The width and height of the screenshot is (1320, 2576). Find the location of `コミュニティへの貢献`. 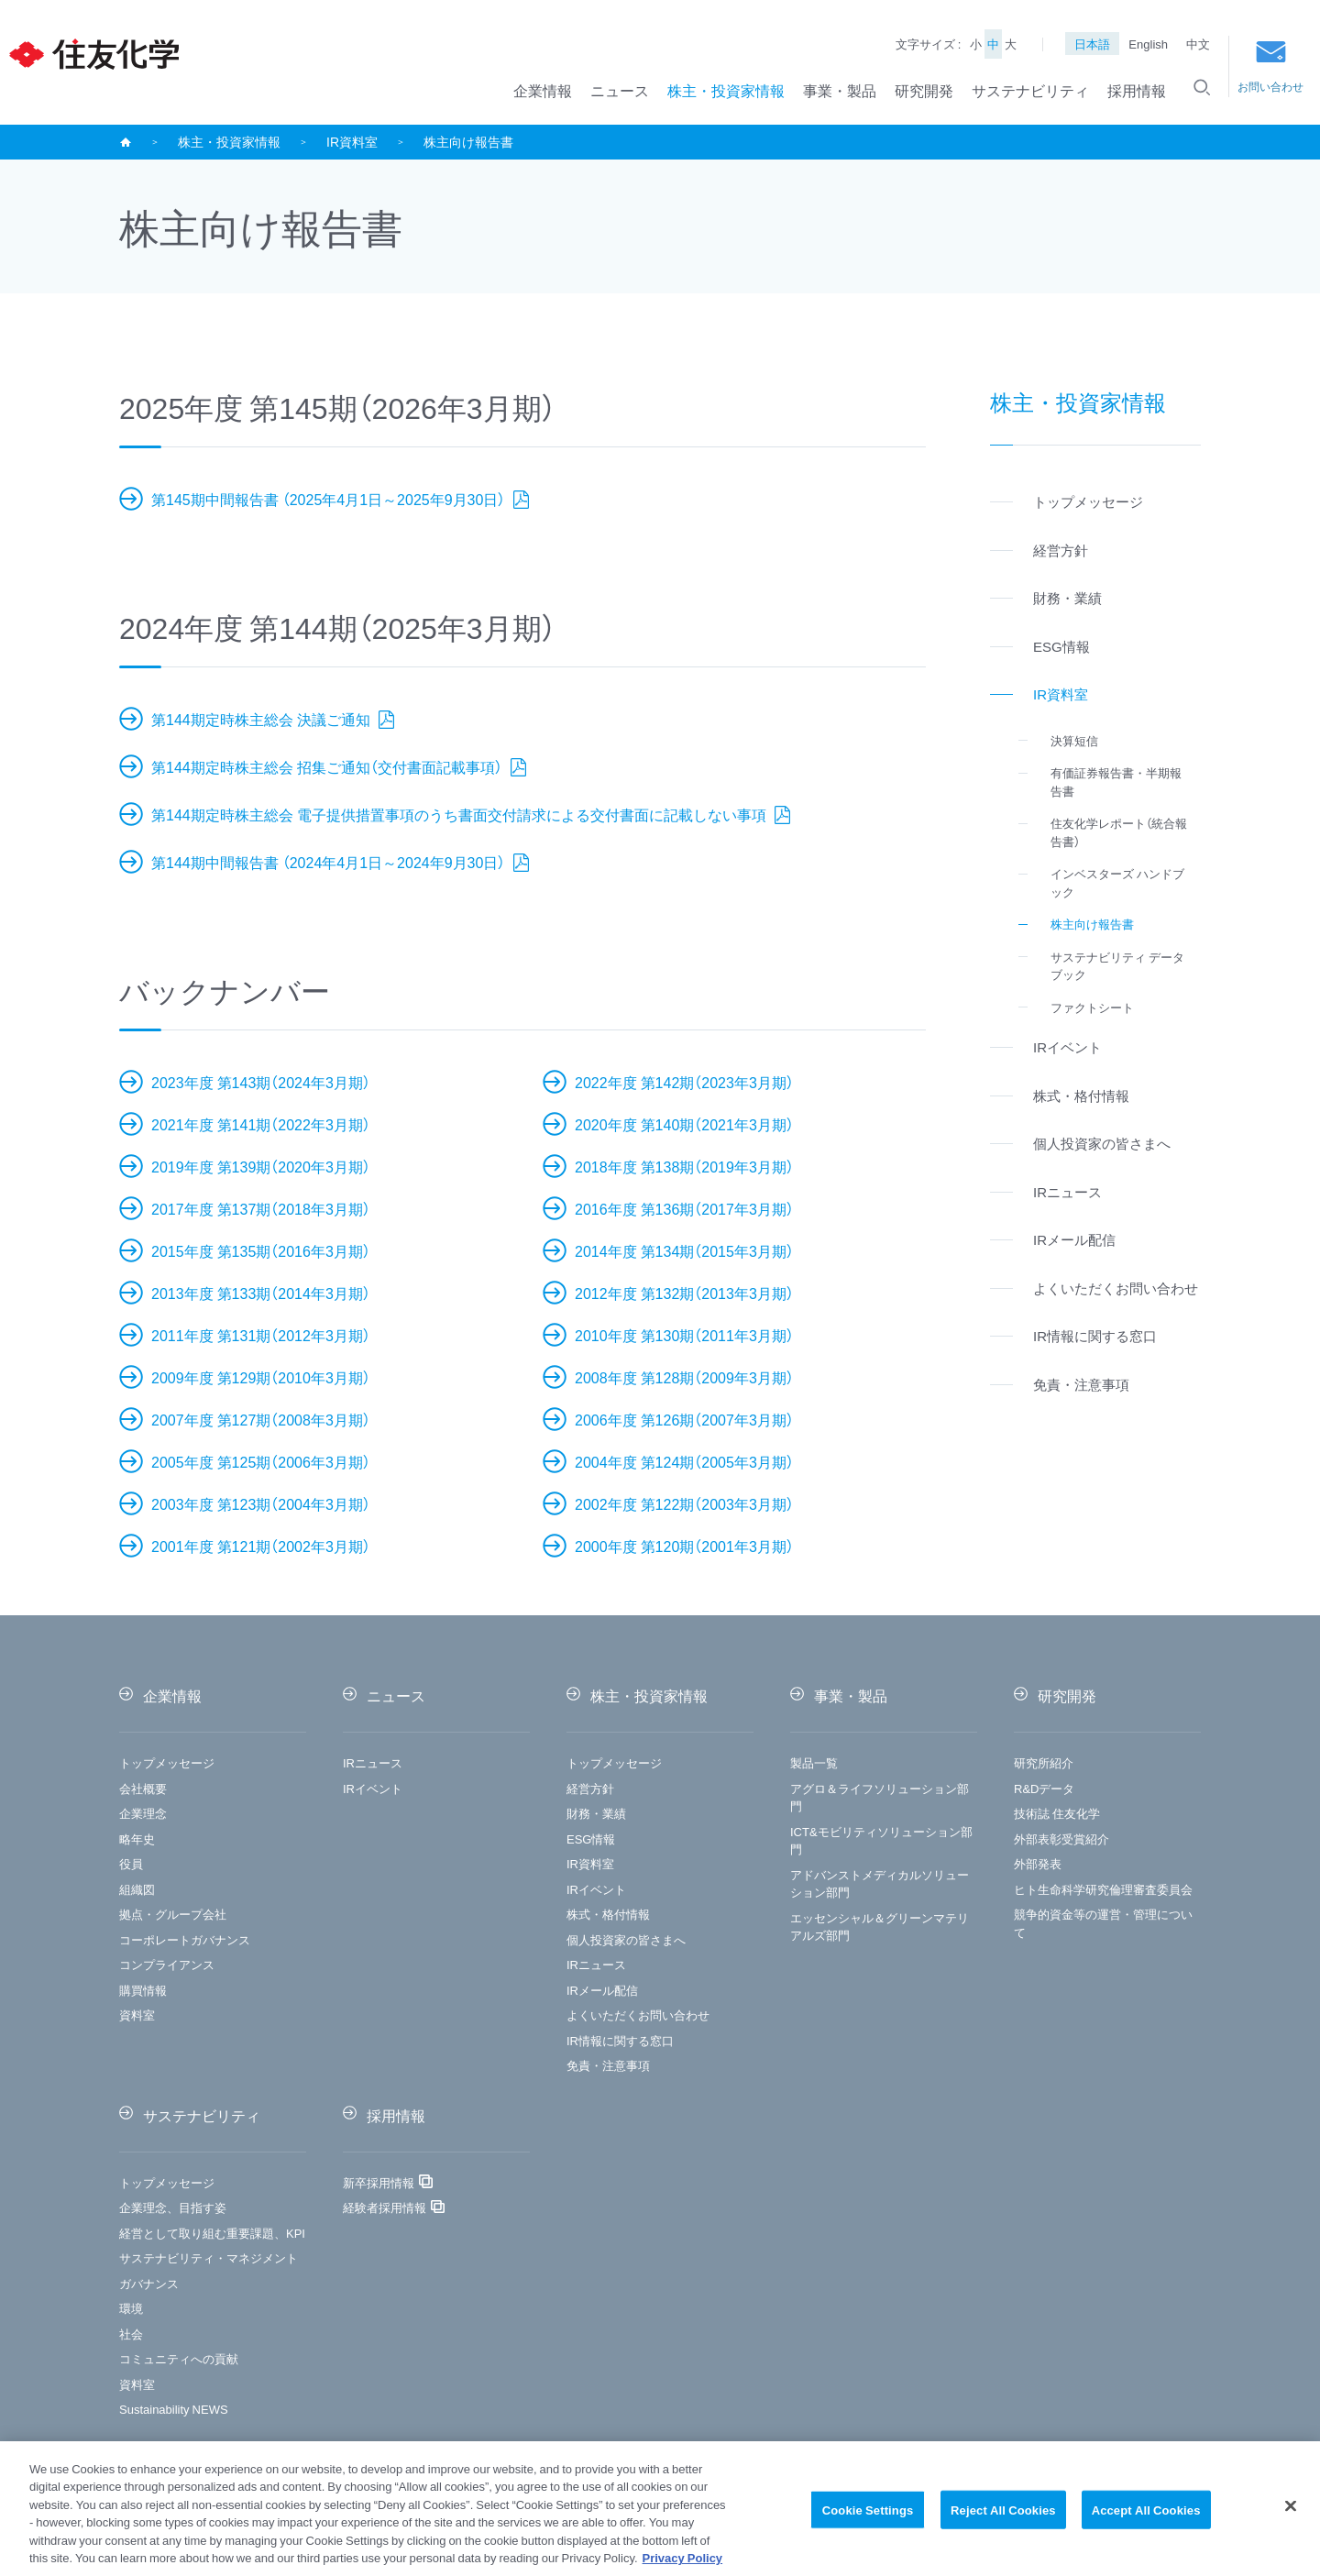

コミュニティへの貢献 is located at coordinates (178, 2358).